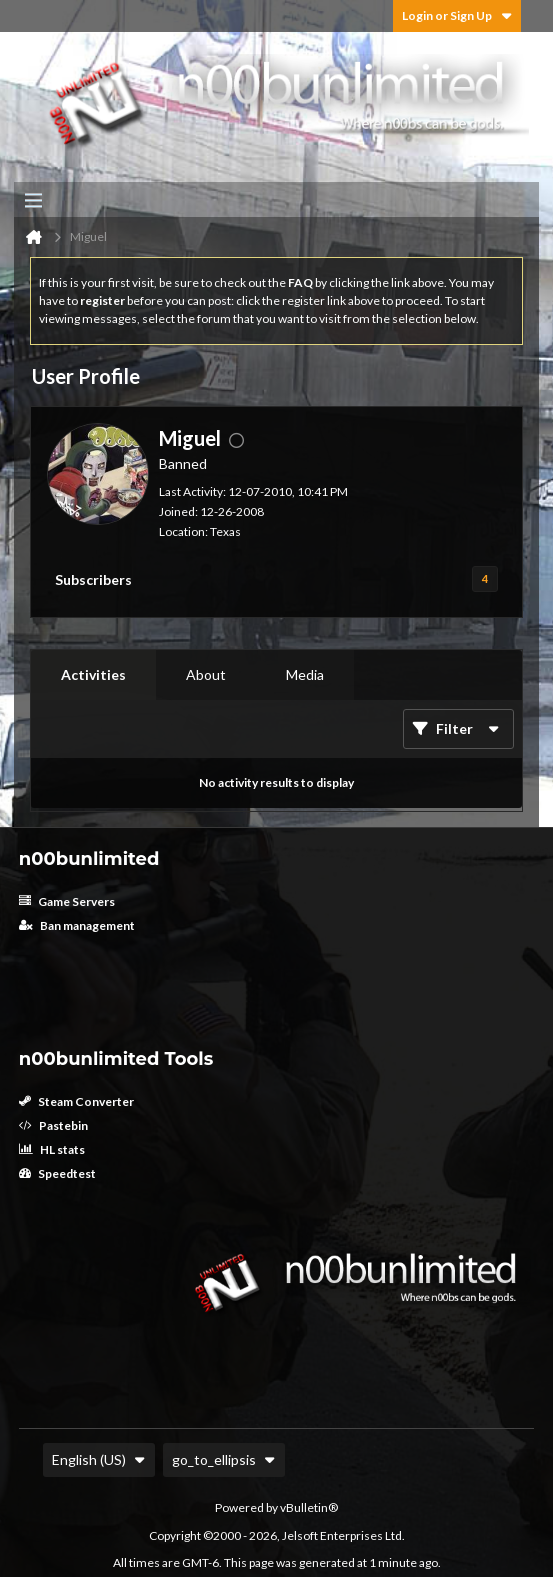 This screenshot has width=553, height=1577. Describe the element at coordinates (93, 674) in the screenshot. I see `Activities` at that location.